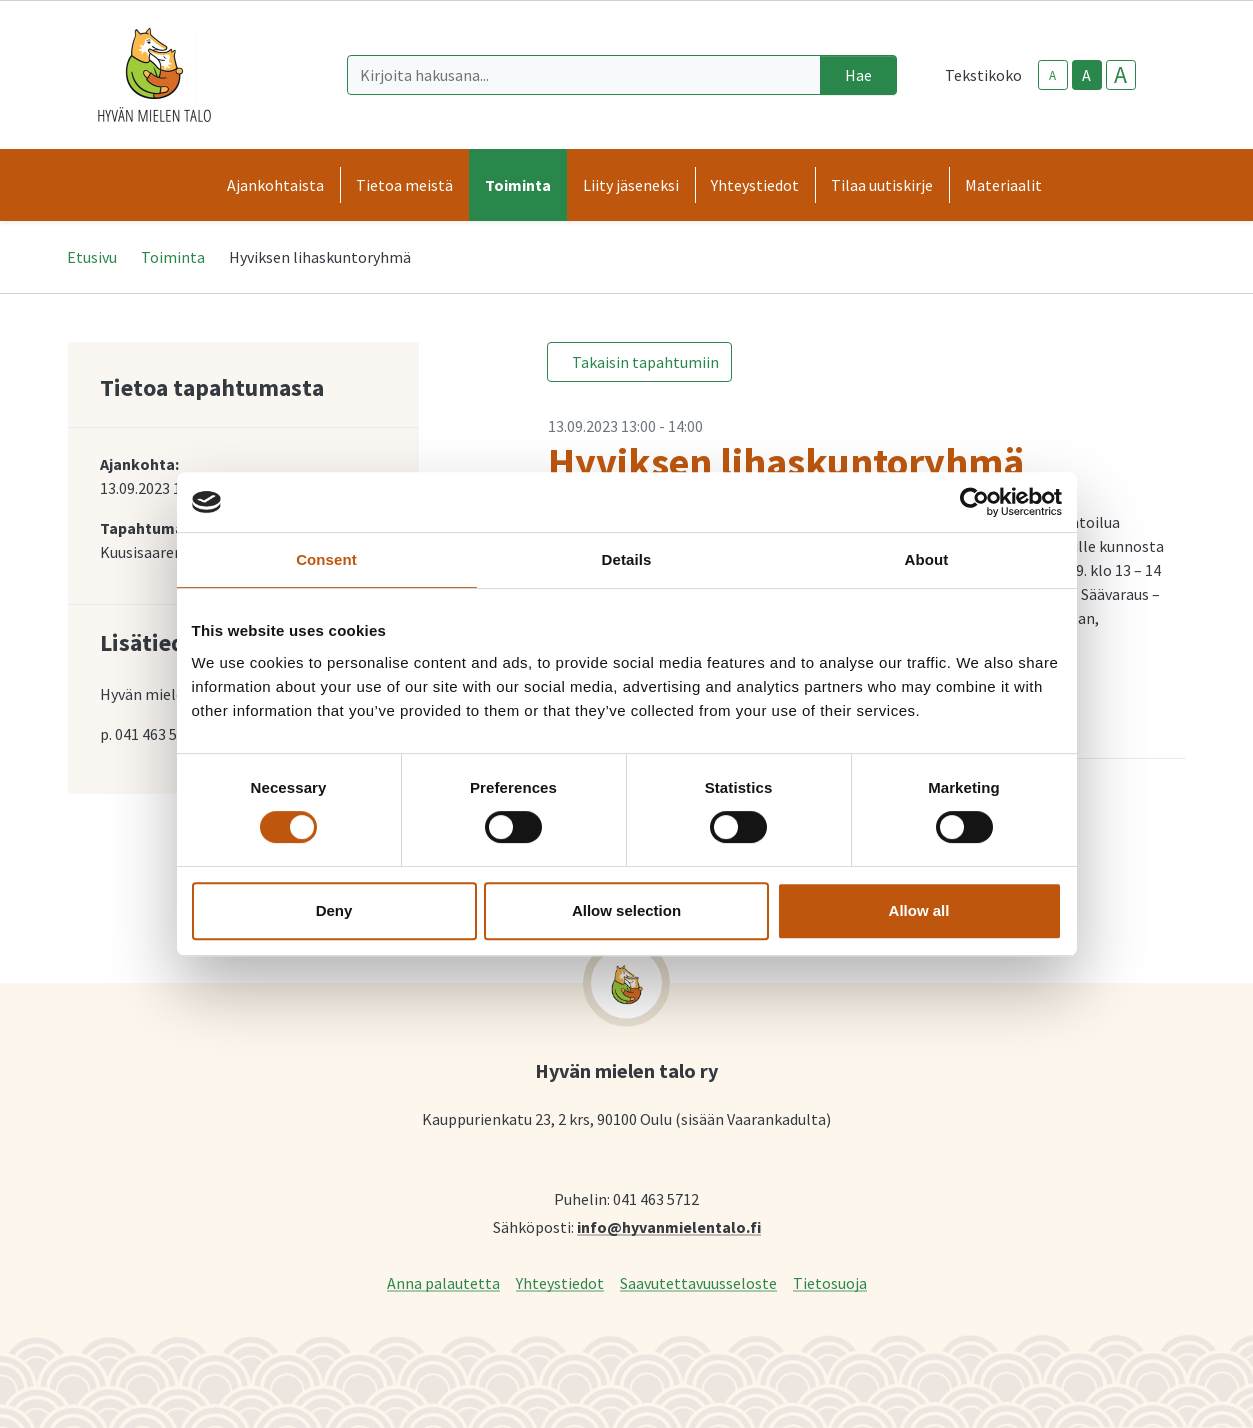 This screenshot has height=1428, width=1253. I want to click on Tilaa uutiskirje, so click(882, 185).